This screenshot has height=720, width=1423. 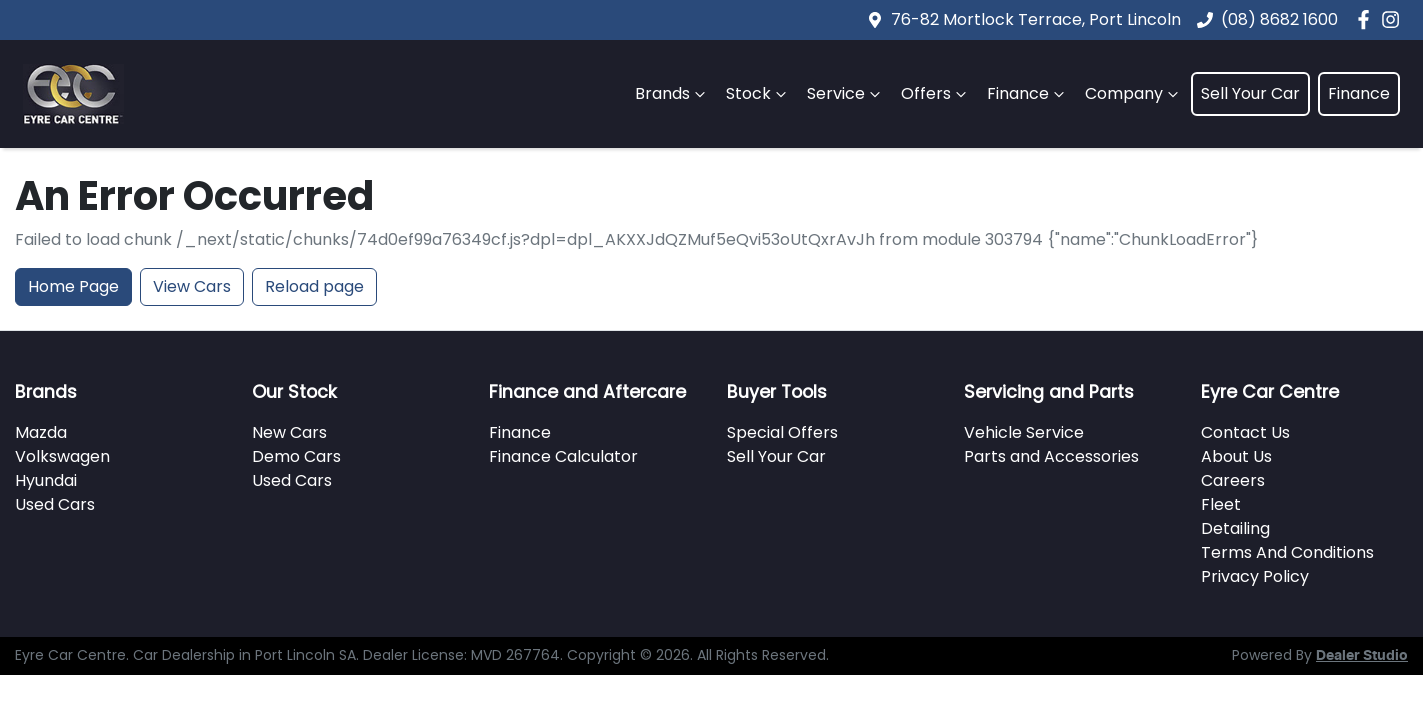 What do you see at coordinates (1028, 93) in the screenshot?
I see `Finance` at bounding box center [1028, 93].